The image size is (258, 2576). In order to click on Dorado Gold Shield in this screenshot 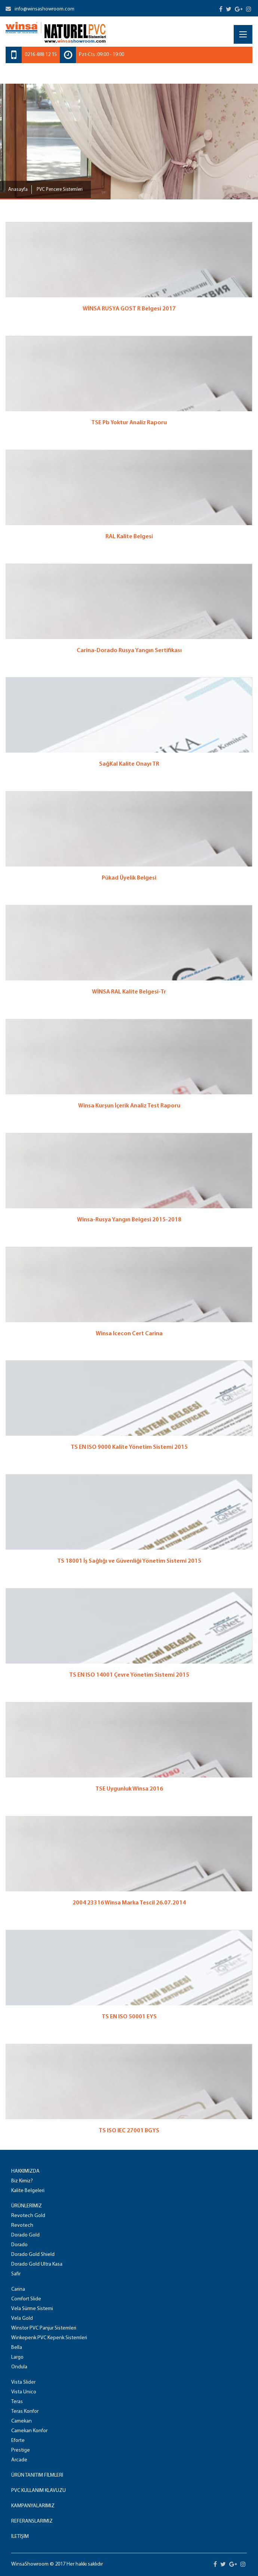, I will do `click(33, 2254)`.